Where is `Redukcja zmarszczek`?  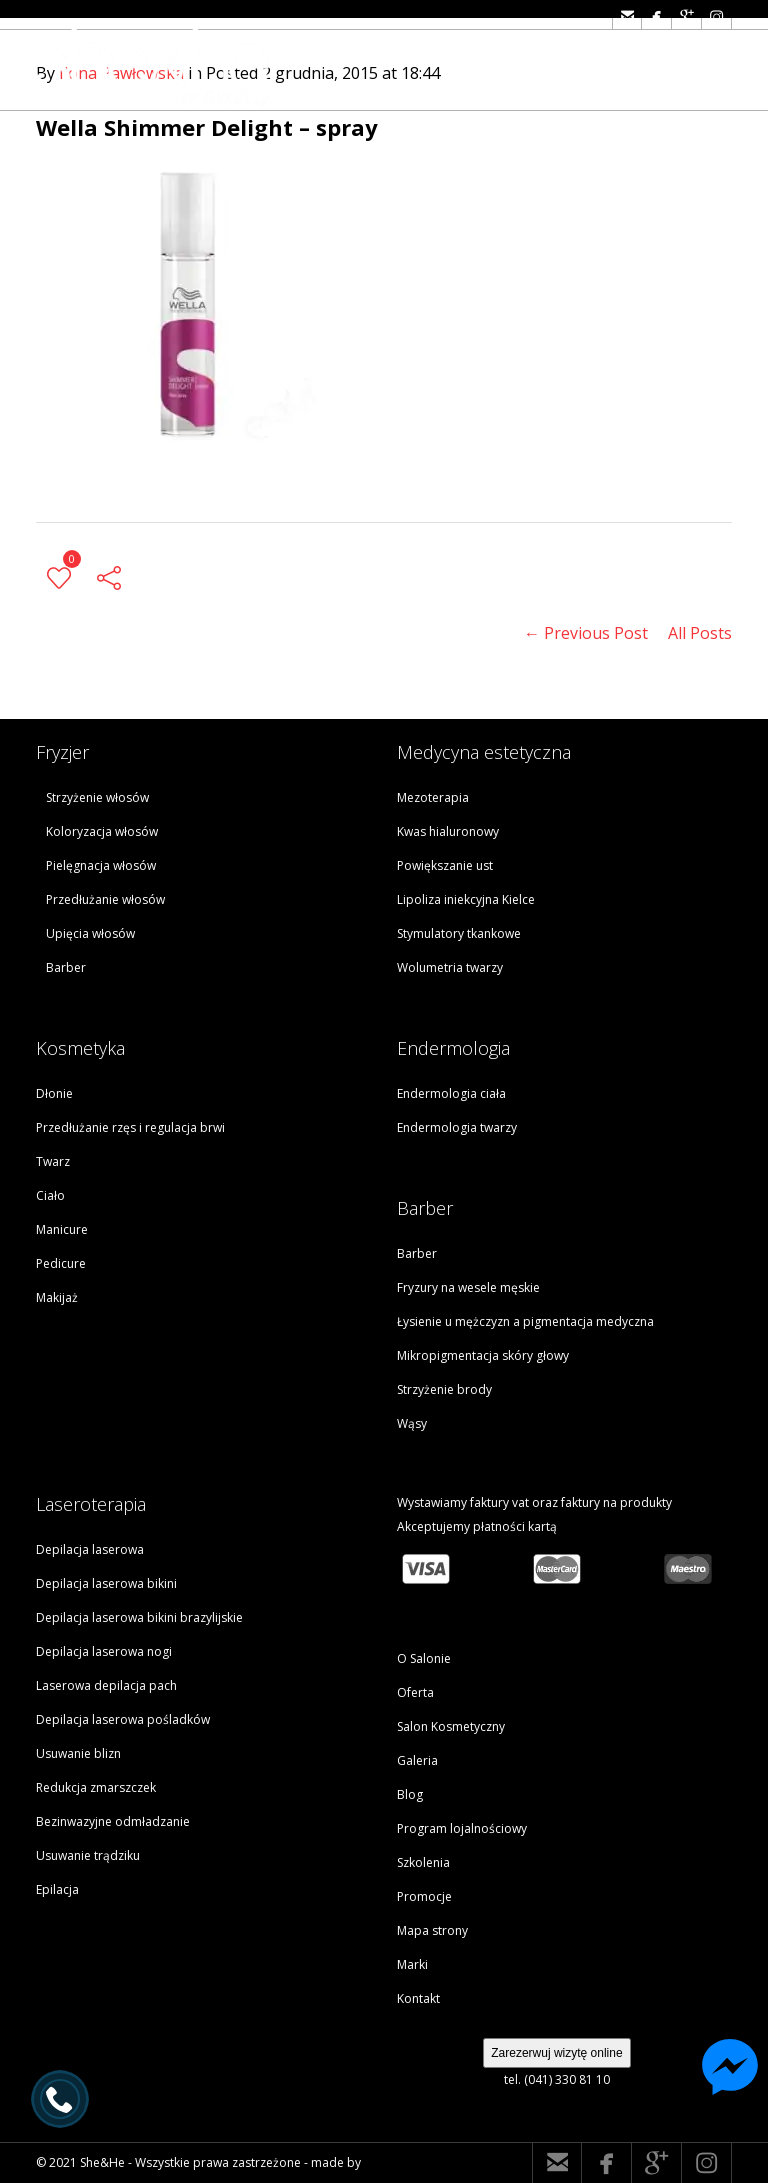 Redukcja zmarszczek is located at coordinates (96, 1787).